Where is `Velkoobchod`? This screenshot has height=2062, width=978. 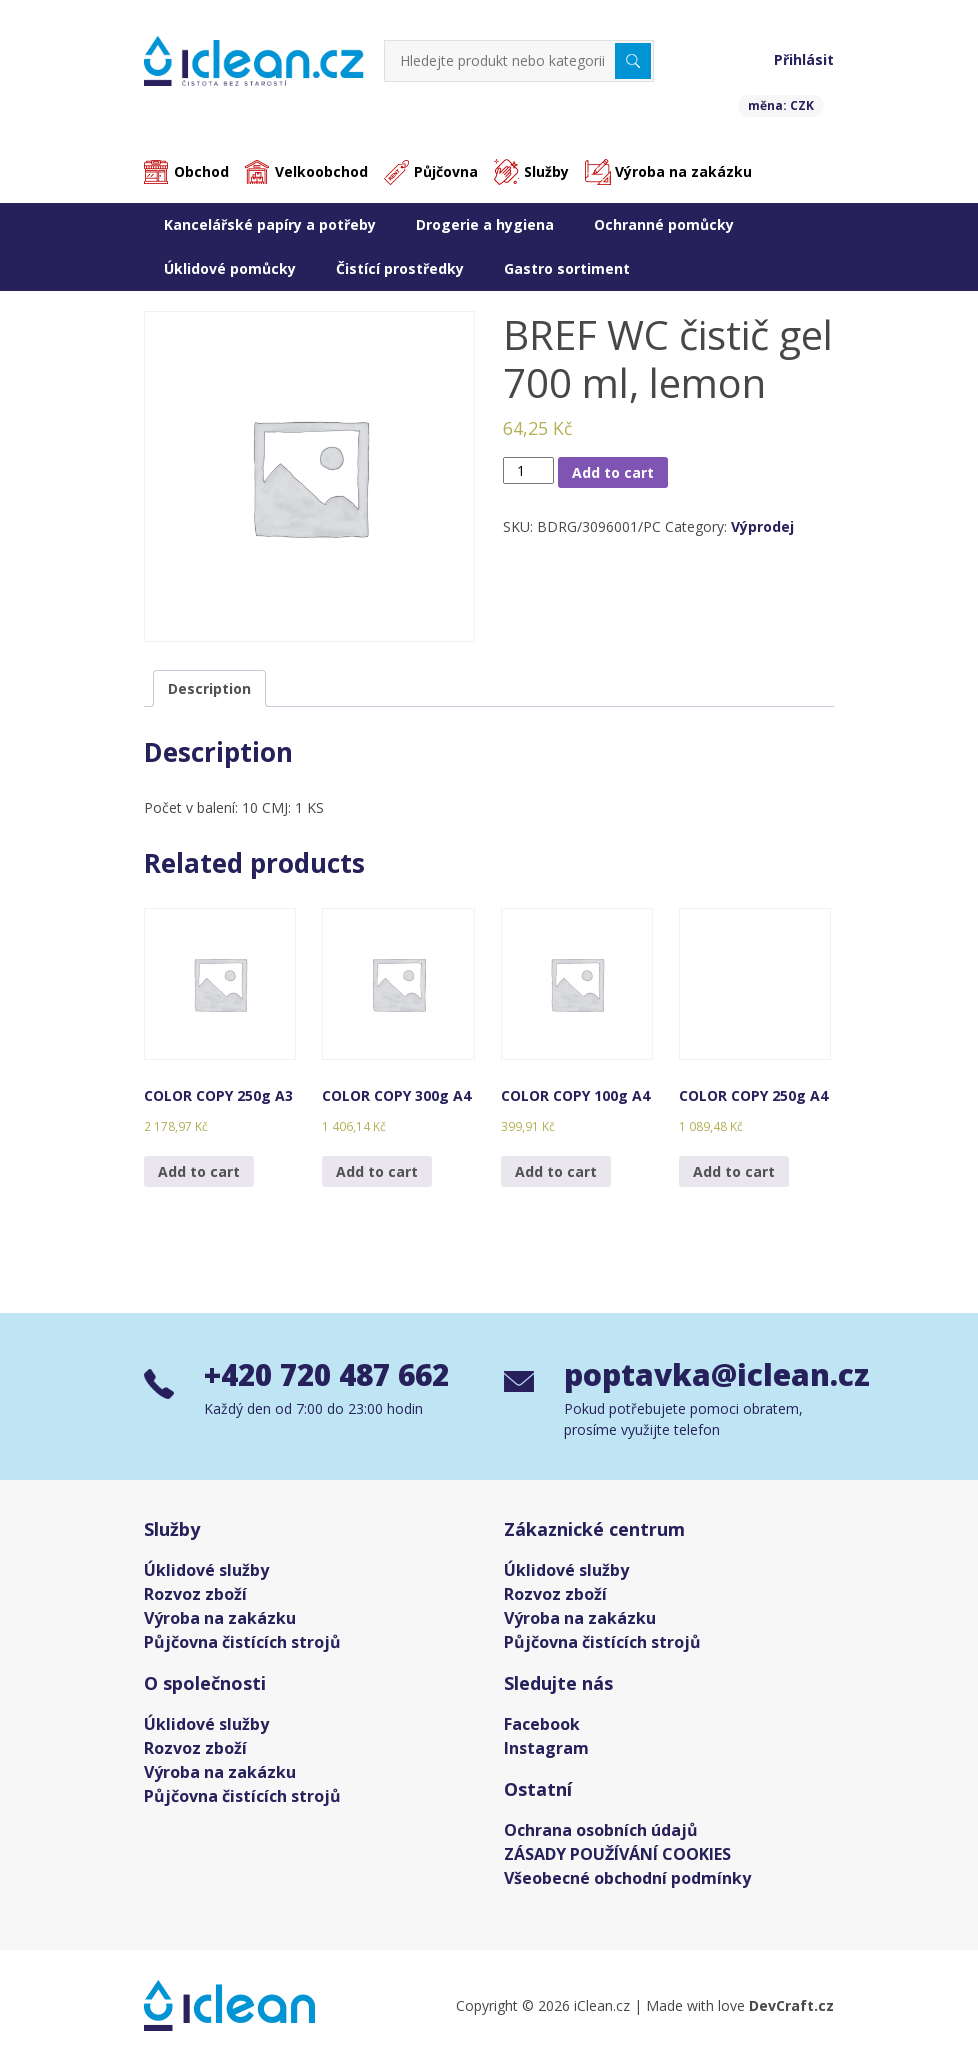
Velkoobchod is located at coordinates (321, 172).